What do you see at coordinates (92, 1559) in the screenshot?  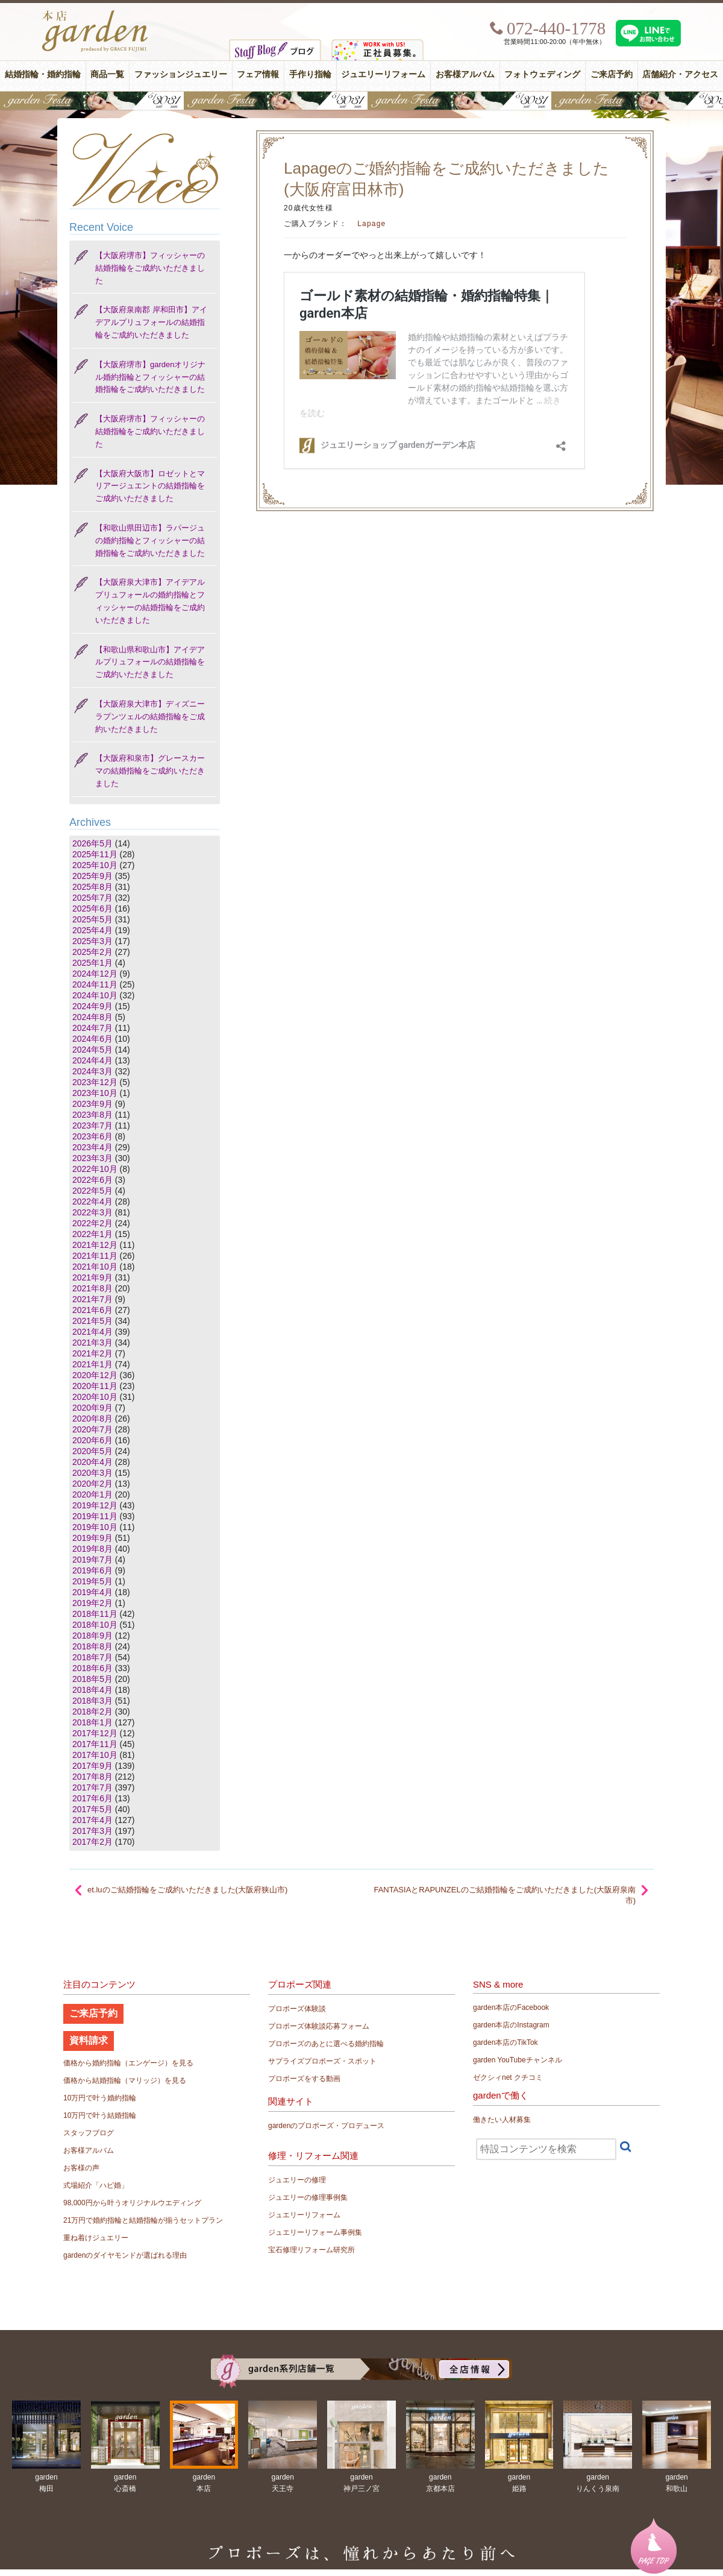 I see `2019年7月` at bounding box center [92, 1559].